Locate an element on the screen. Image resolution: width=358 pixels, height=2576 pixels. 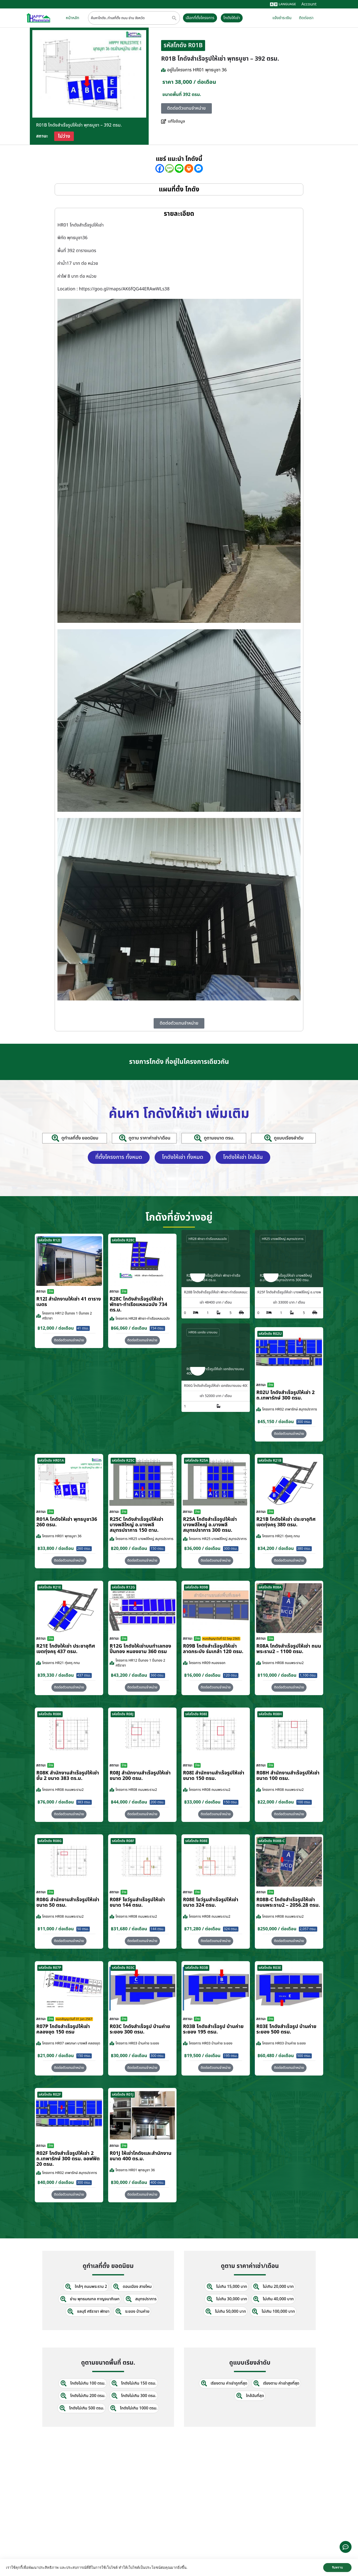
R03E โกดังสำเร็จรูป บ้านค่าย ระยอง 500 ตรม. is located at coordinates (286, 2028).